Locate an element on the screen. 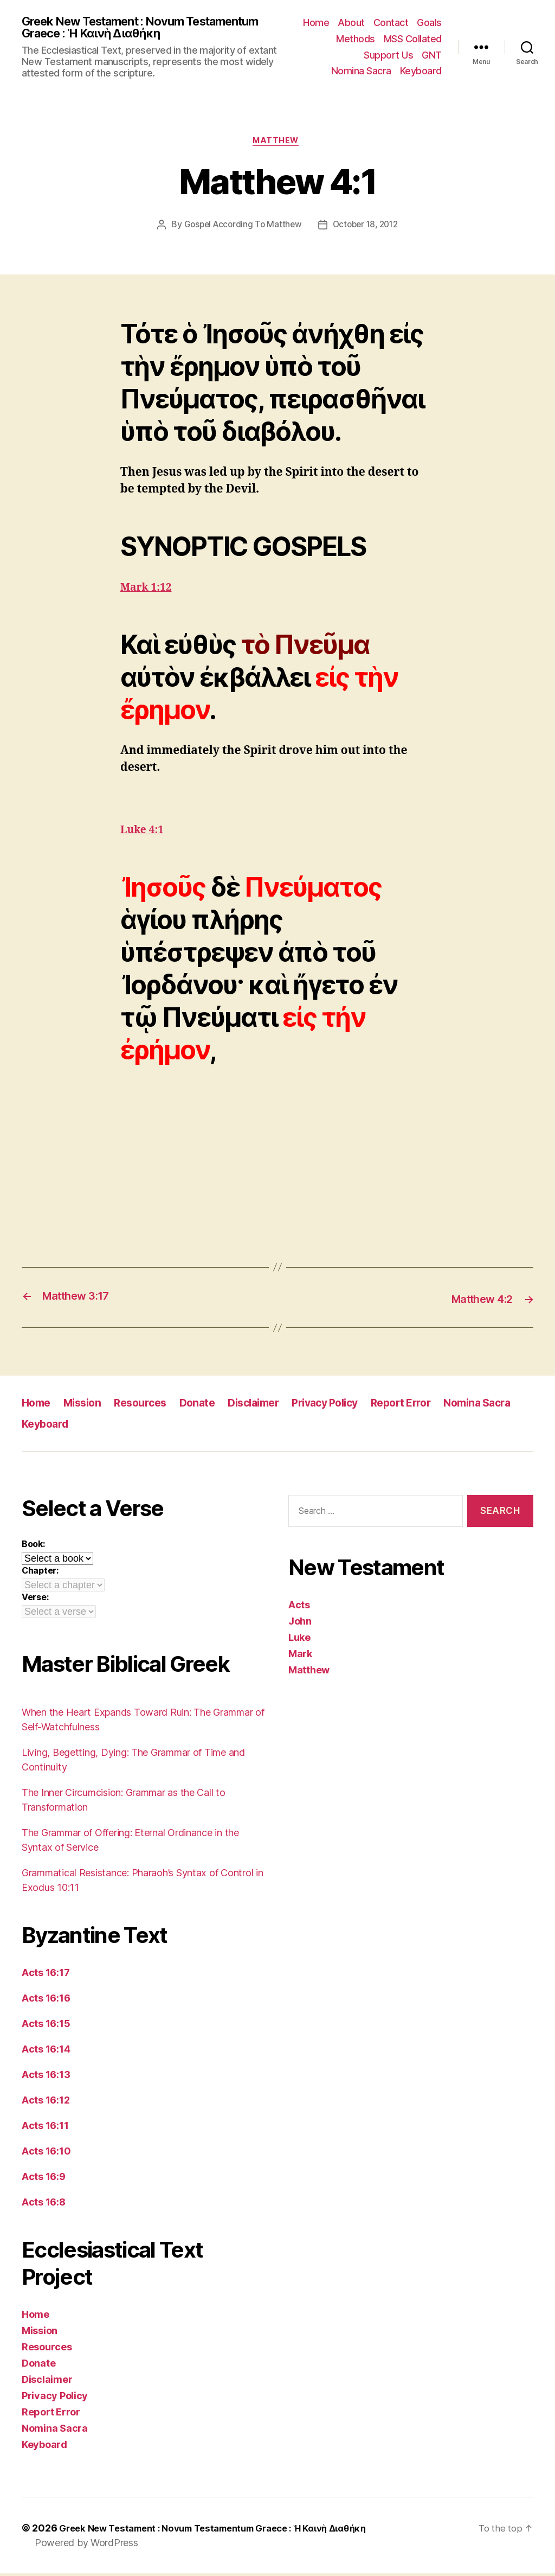 The image size is (555, 2576). Support Us is located at coordinates (388, 56).